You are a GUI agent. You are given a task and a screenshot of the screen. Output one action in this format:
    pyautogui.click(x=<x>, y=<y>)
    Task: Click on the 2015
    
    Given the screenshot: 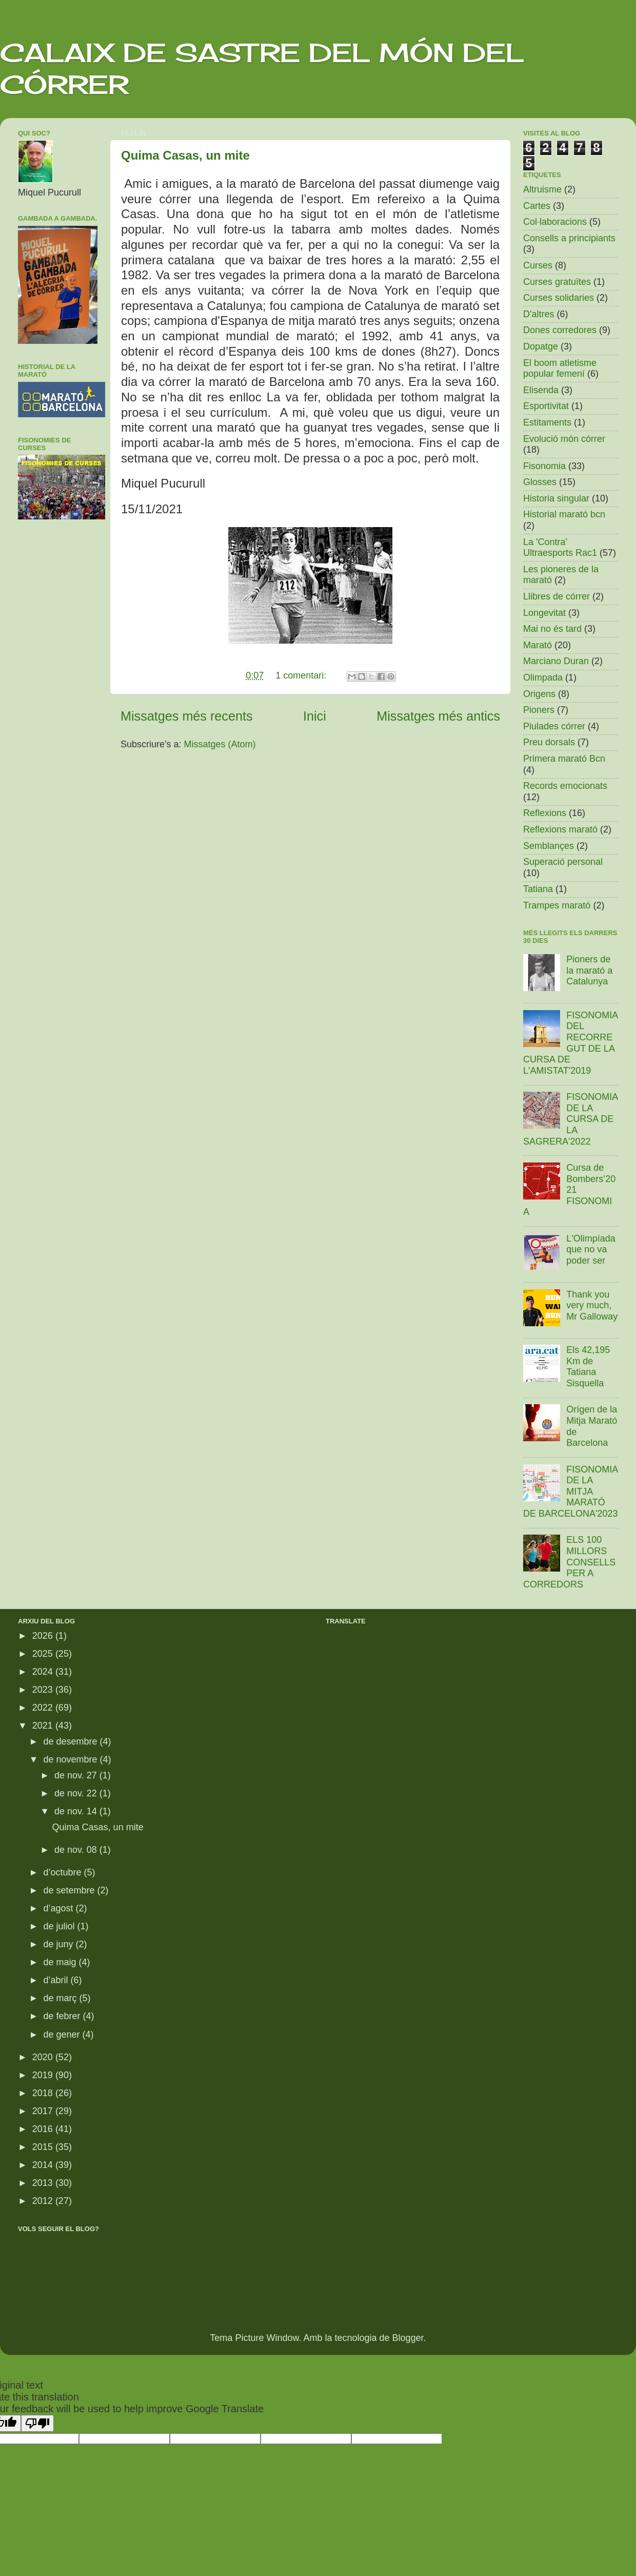 What is the action you would take?
    pyautogui.click(x=43, y=2147)
    